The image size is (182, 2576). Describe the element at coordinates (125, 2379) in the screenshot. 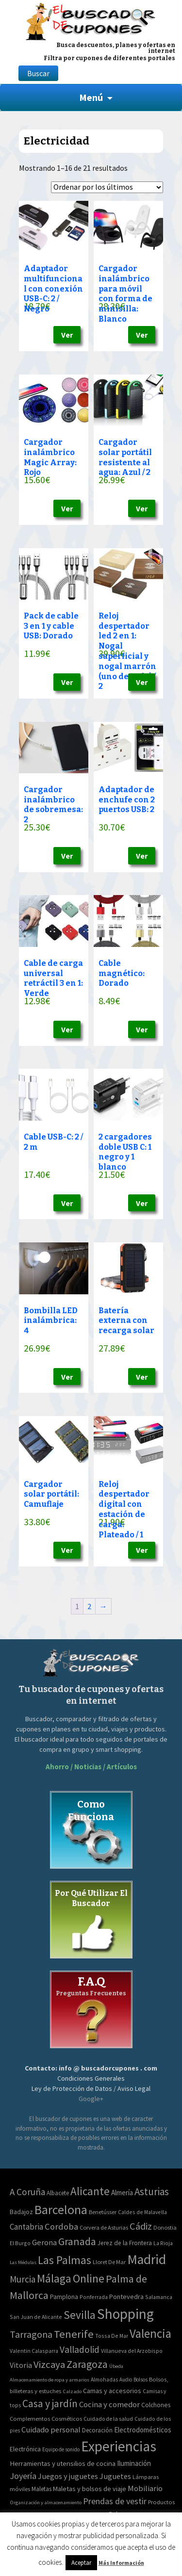

I see `Audio [Audio (34 elementos)]` at that location.